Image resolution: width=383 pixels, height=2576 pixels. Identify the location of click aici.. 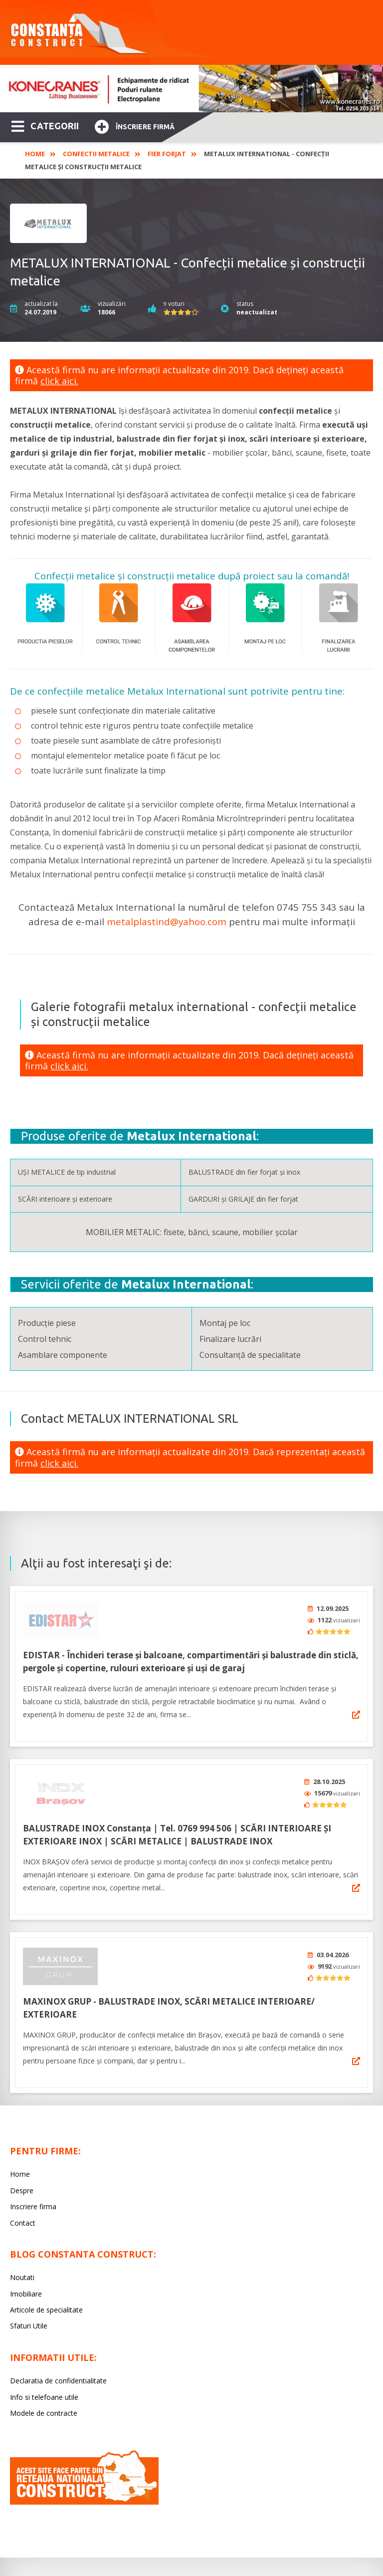
(59, 381).